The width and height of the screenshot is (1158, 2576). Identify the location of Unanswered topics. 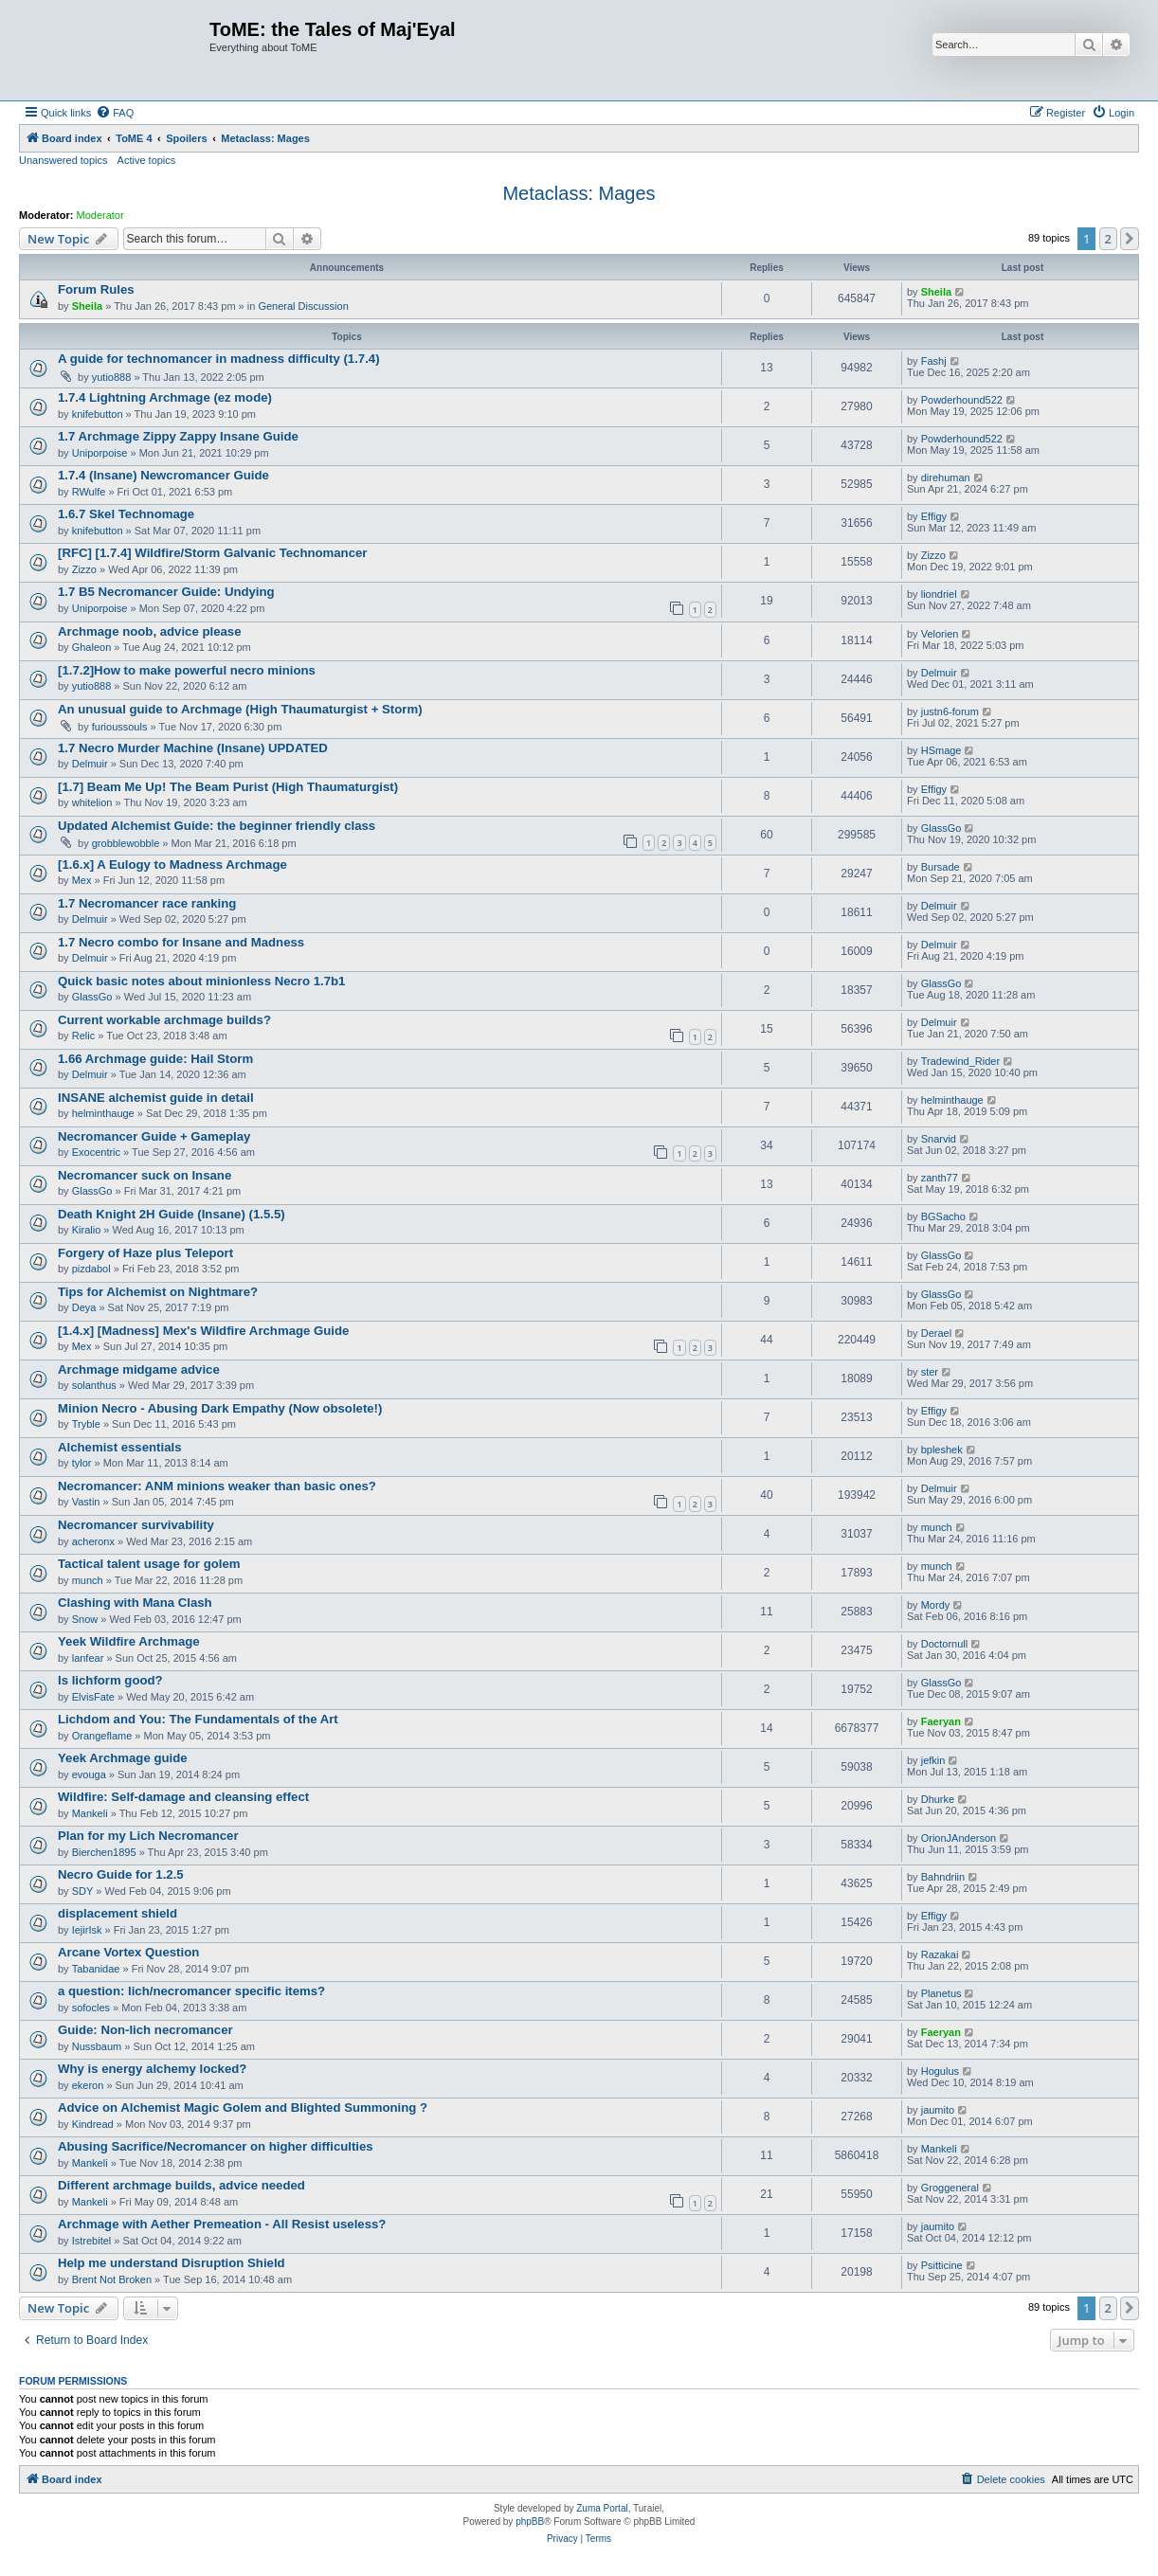
(63, 160).